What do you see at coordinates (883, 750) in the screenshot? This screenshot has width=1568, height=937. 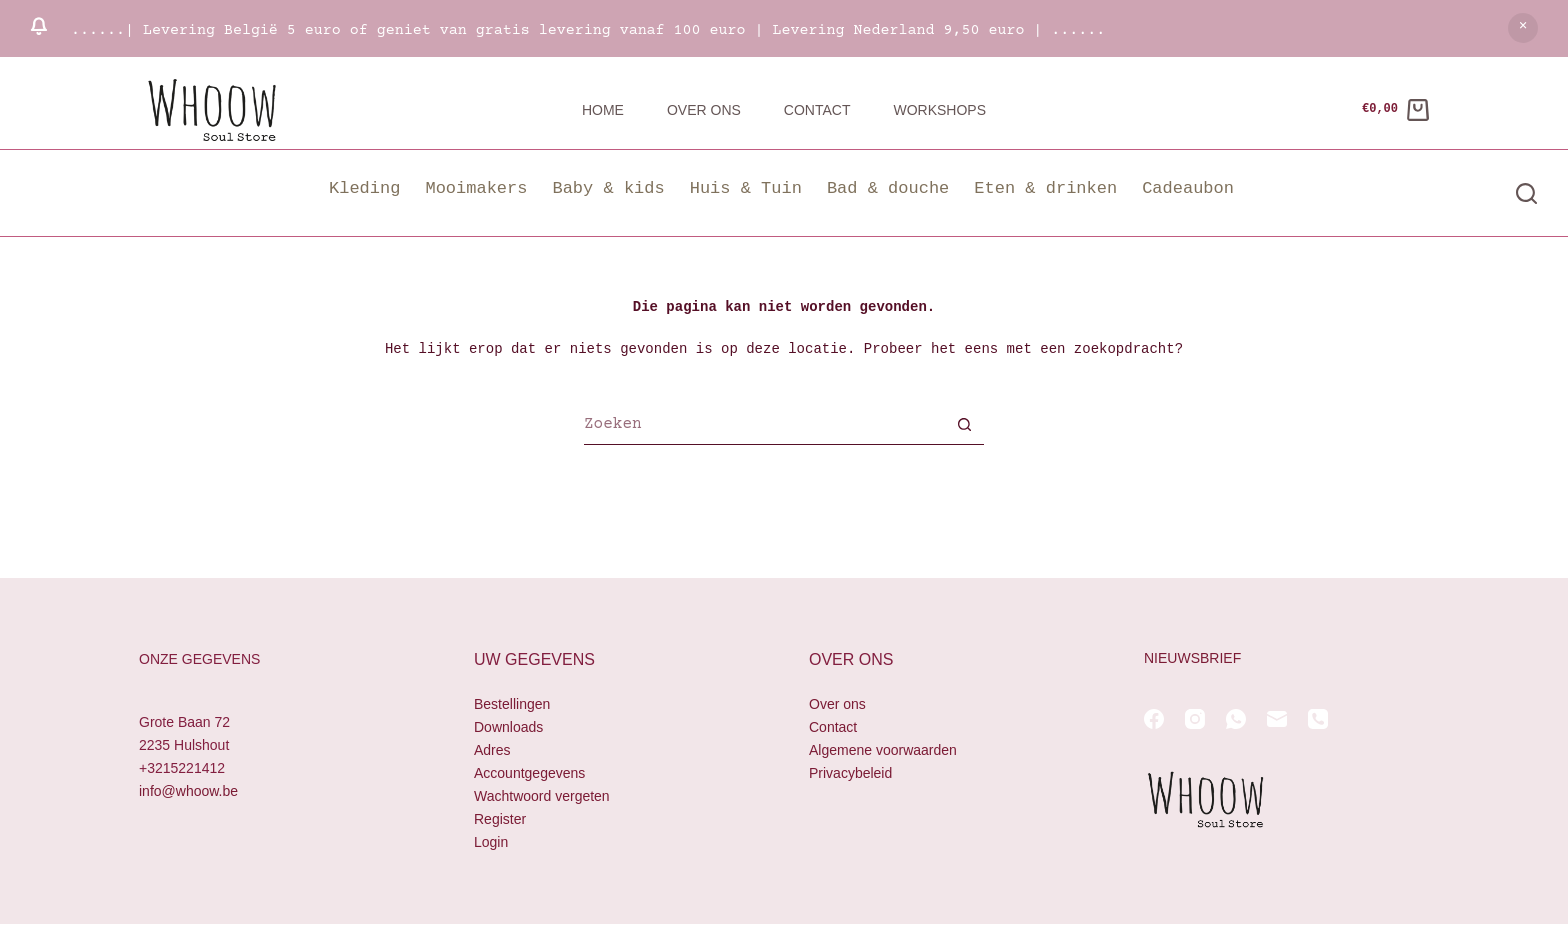 I see `Algemene voorwaarden` at bounding box center [883, 750].